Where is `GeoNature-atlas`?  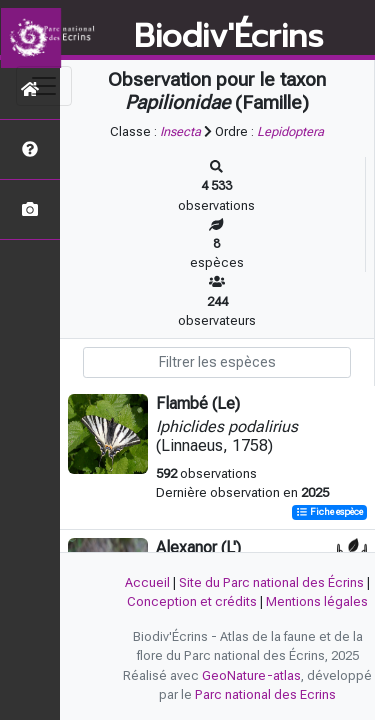
GeoNature-atlas is located at coordinates (251, 675).